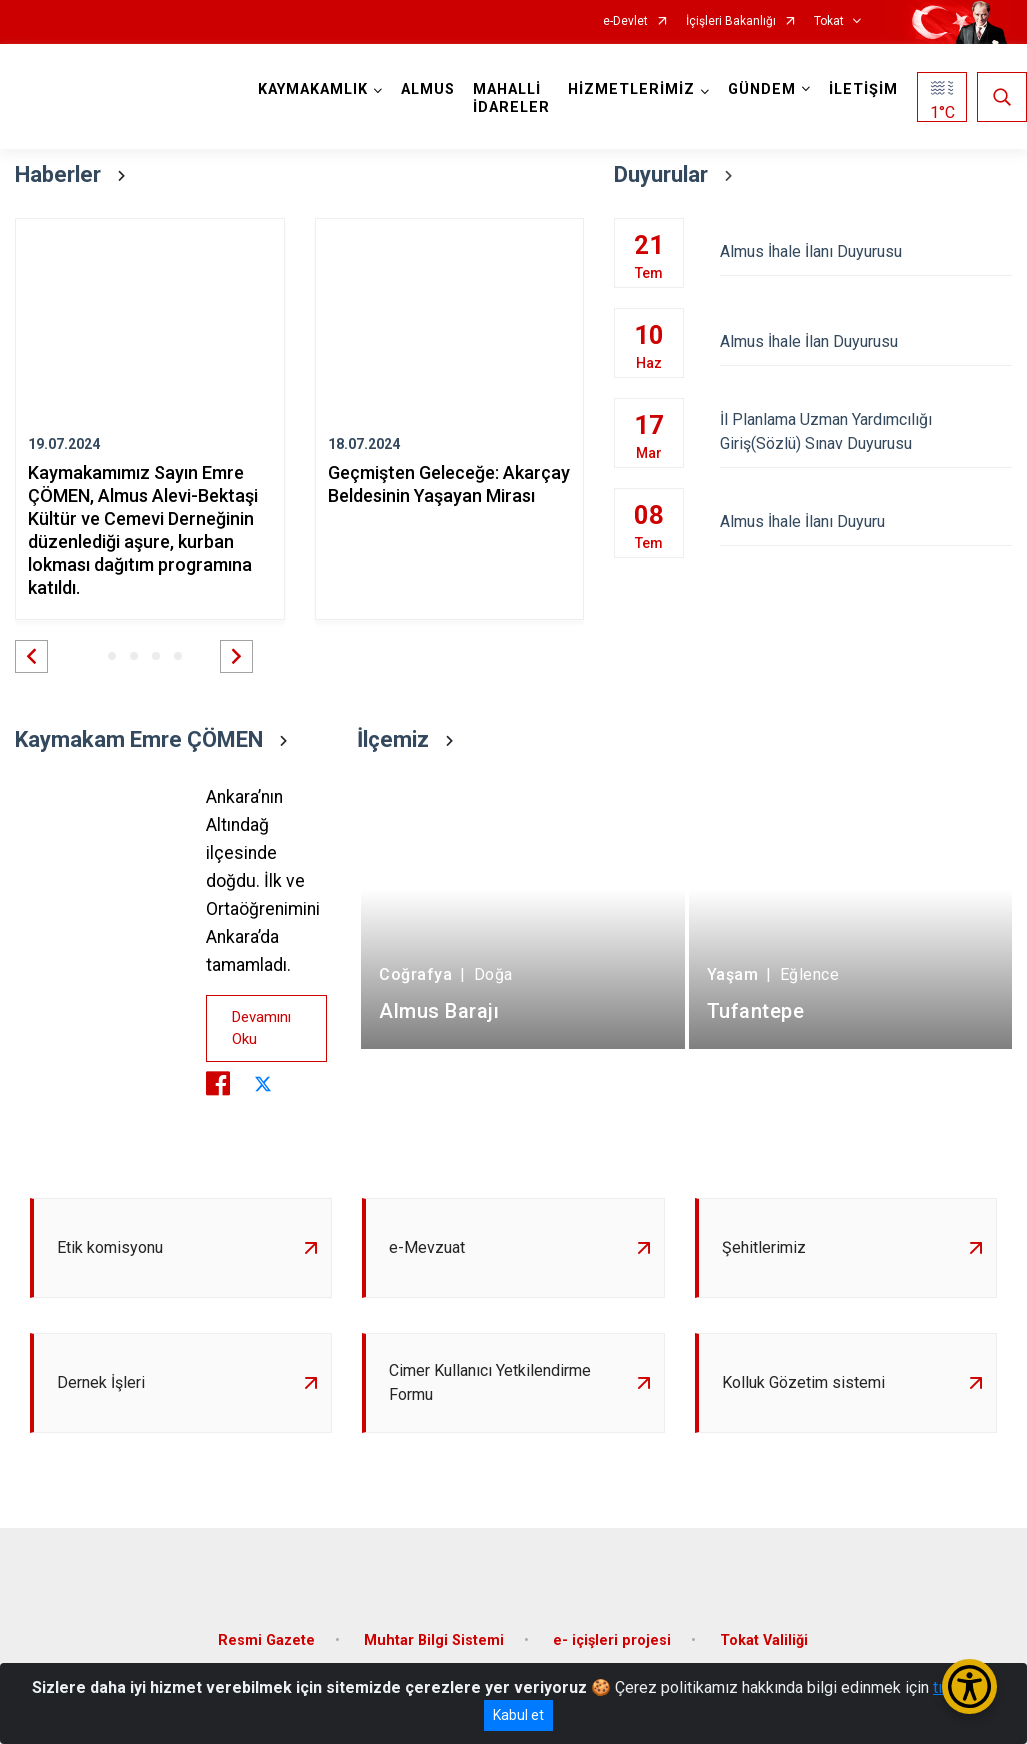 This screenshot has height=1744, width=1027. Describe the element at coordinates (261, 1028) in the screenshot. I see `Devamını Oku` at that location.